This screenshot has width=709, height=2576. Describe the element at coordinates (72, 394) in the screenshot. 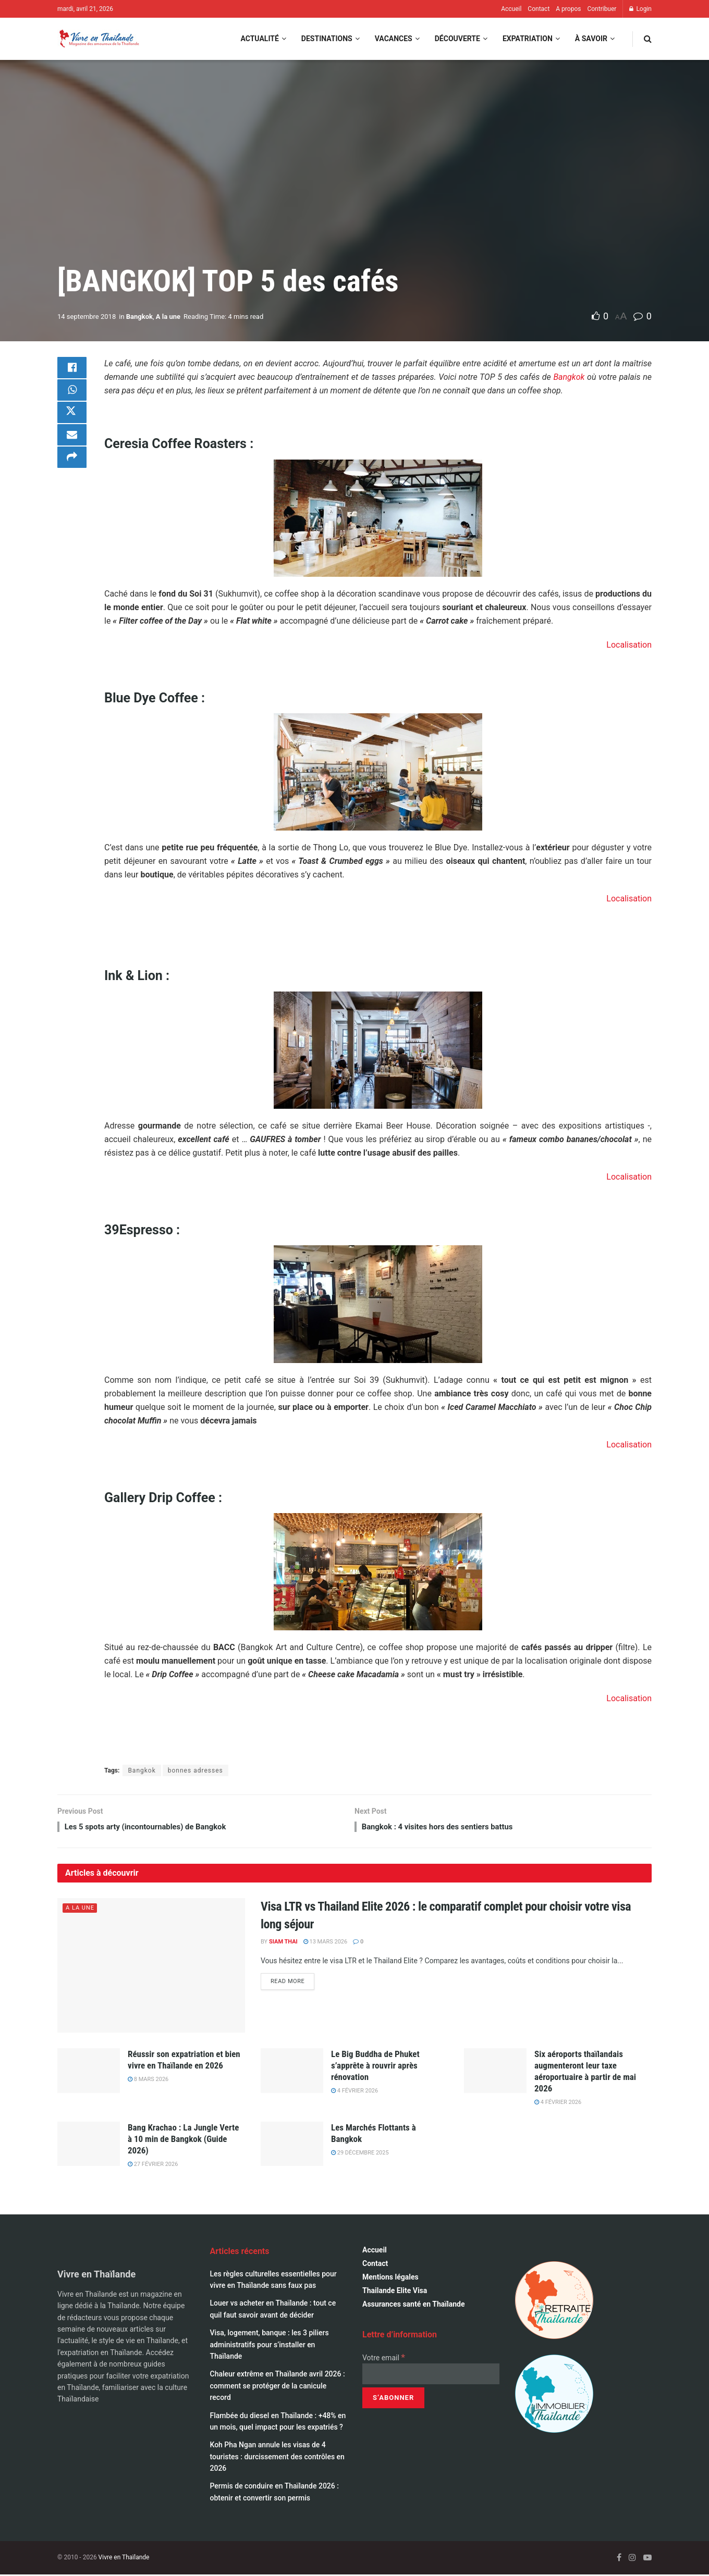

I see `[Share on Whatsapp]` at that location.